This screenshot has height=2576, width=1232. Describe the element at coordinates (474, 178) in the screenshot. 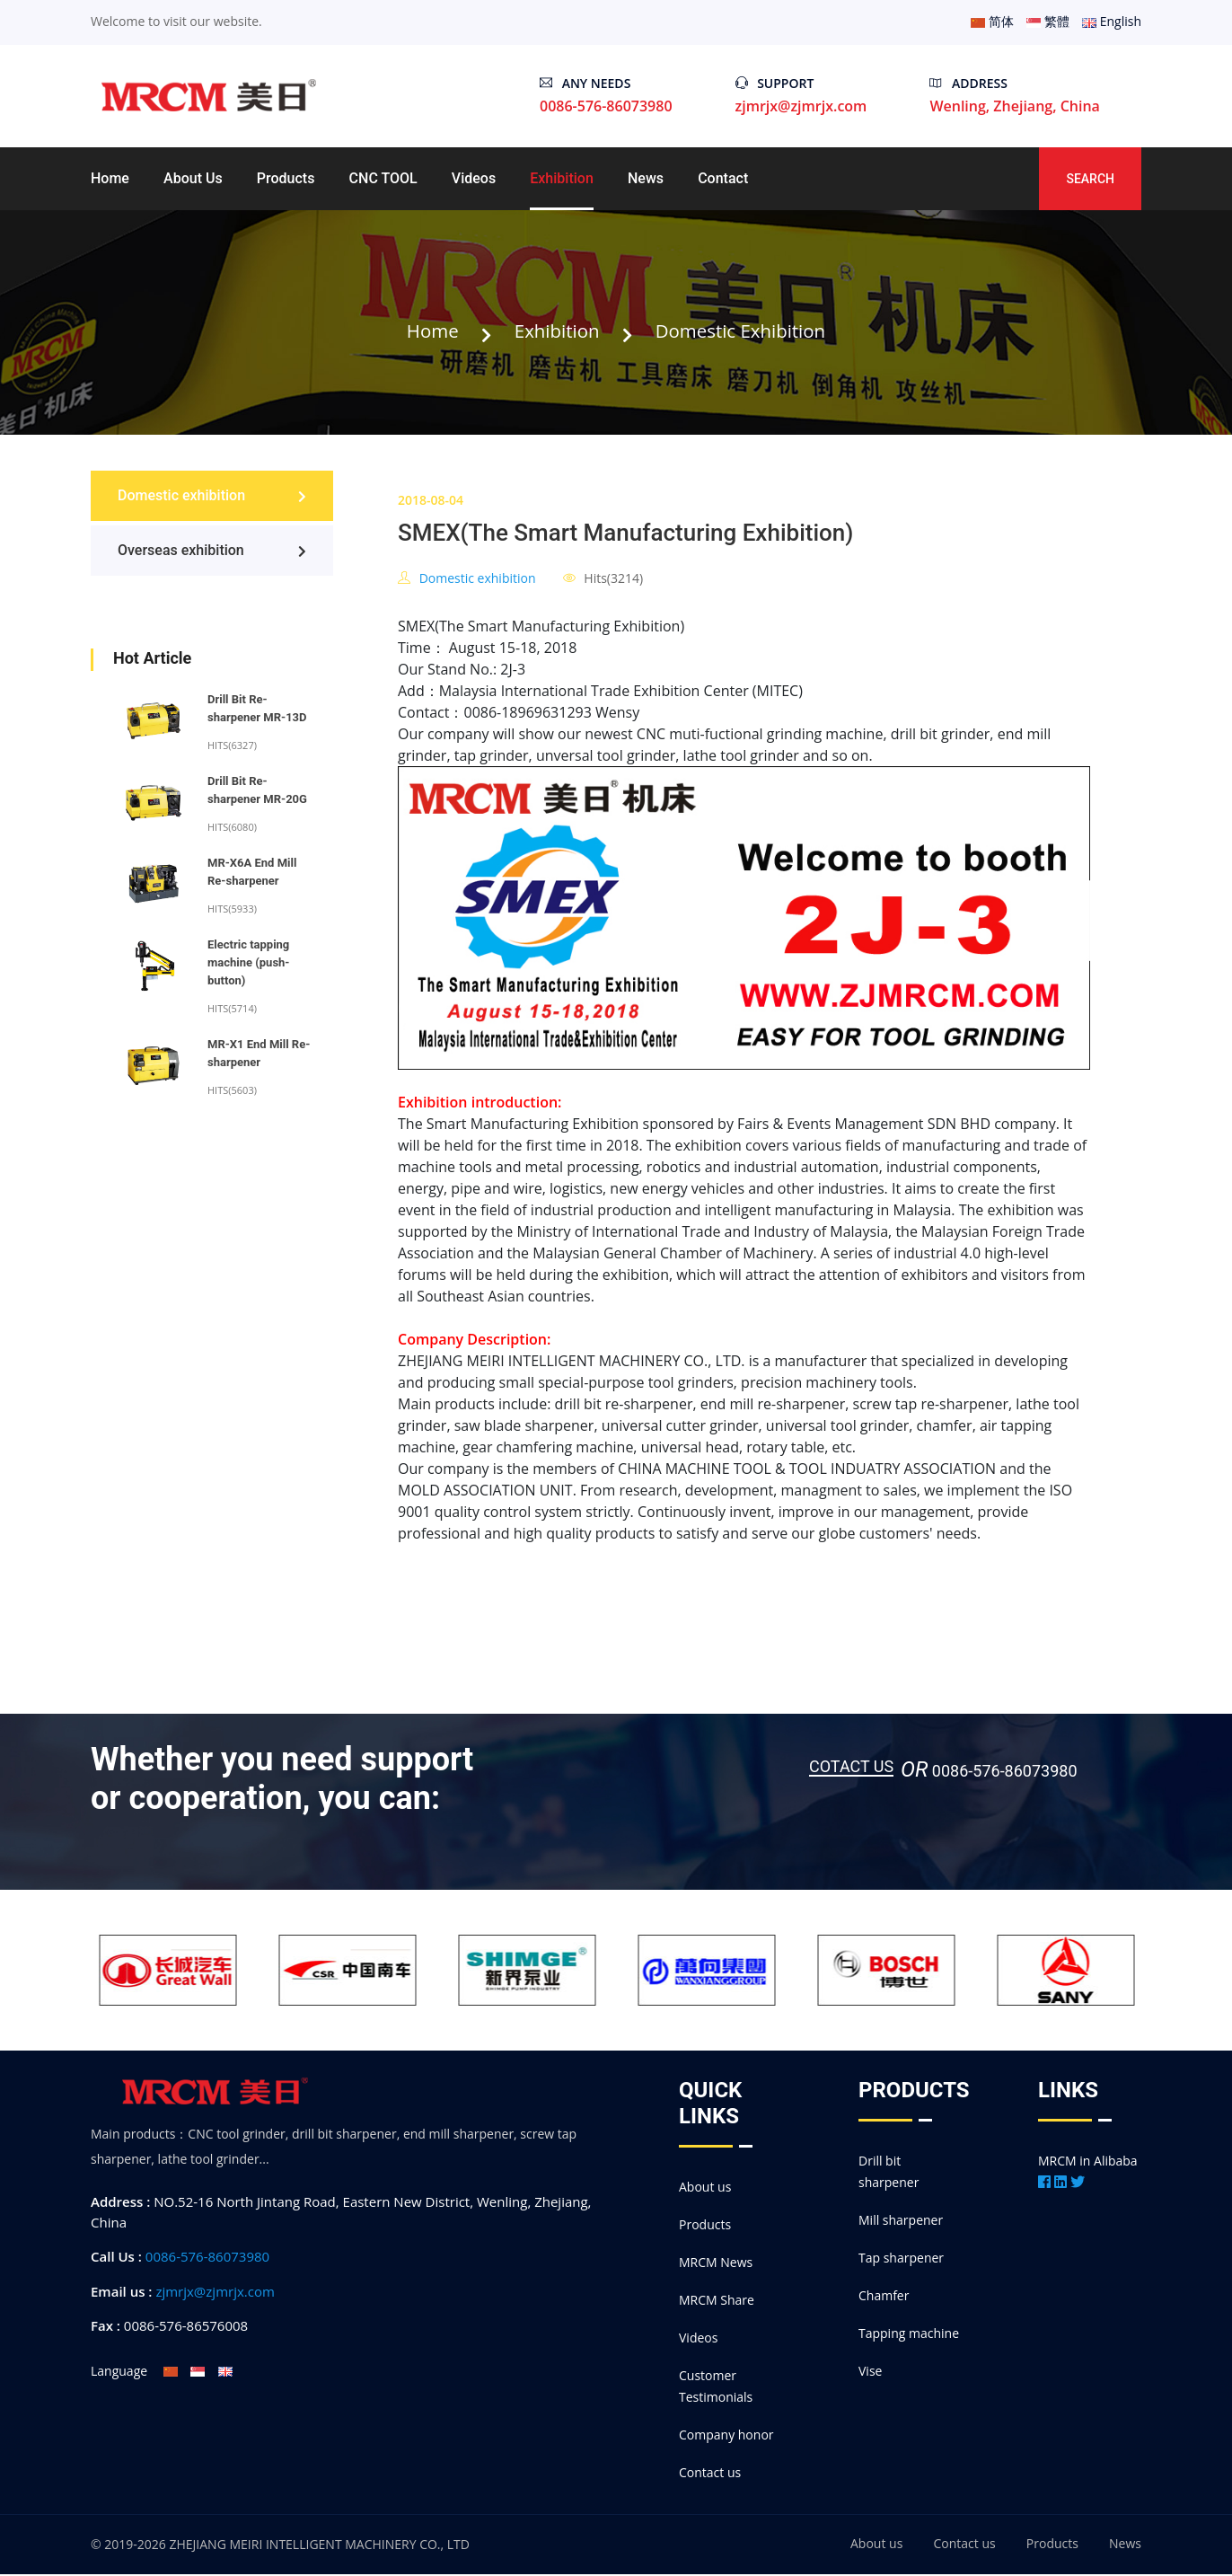

I see `Videos` at that location.